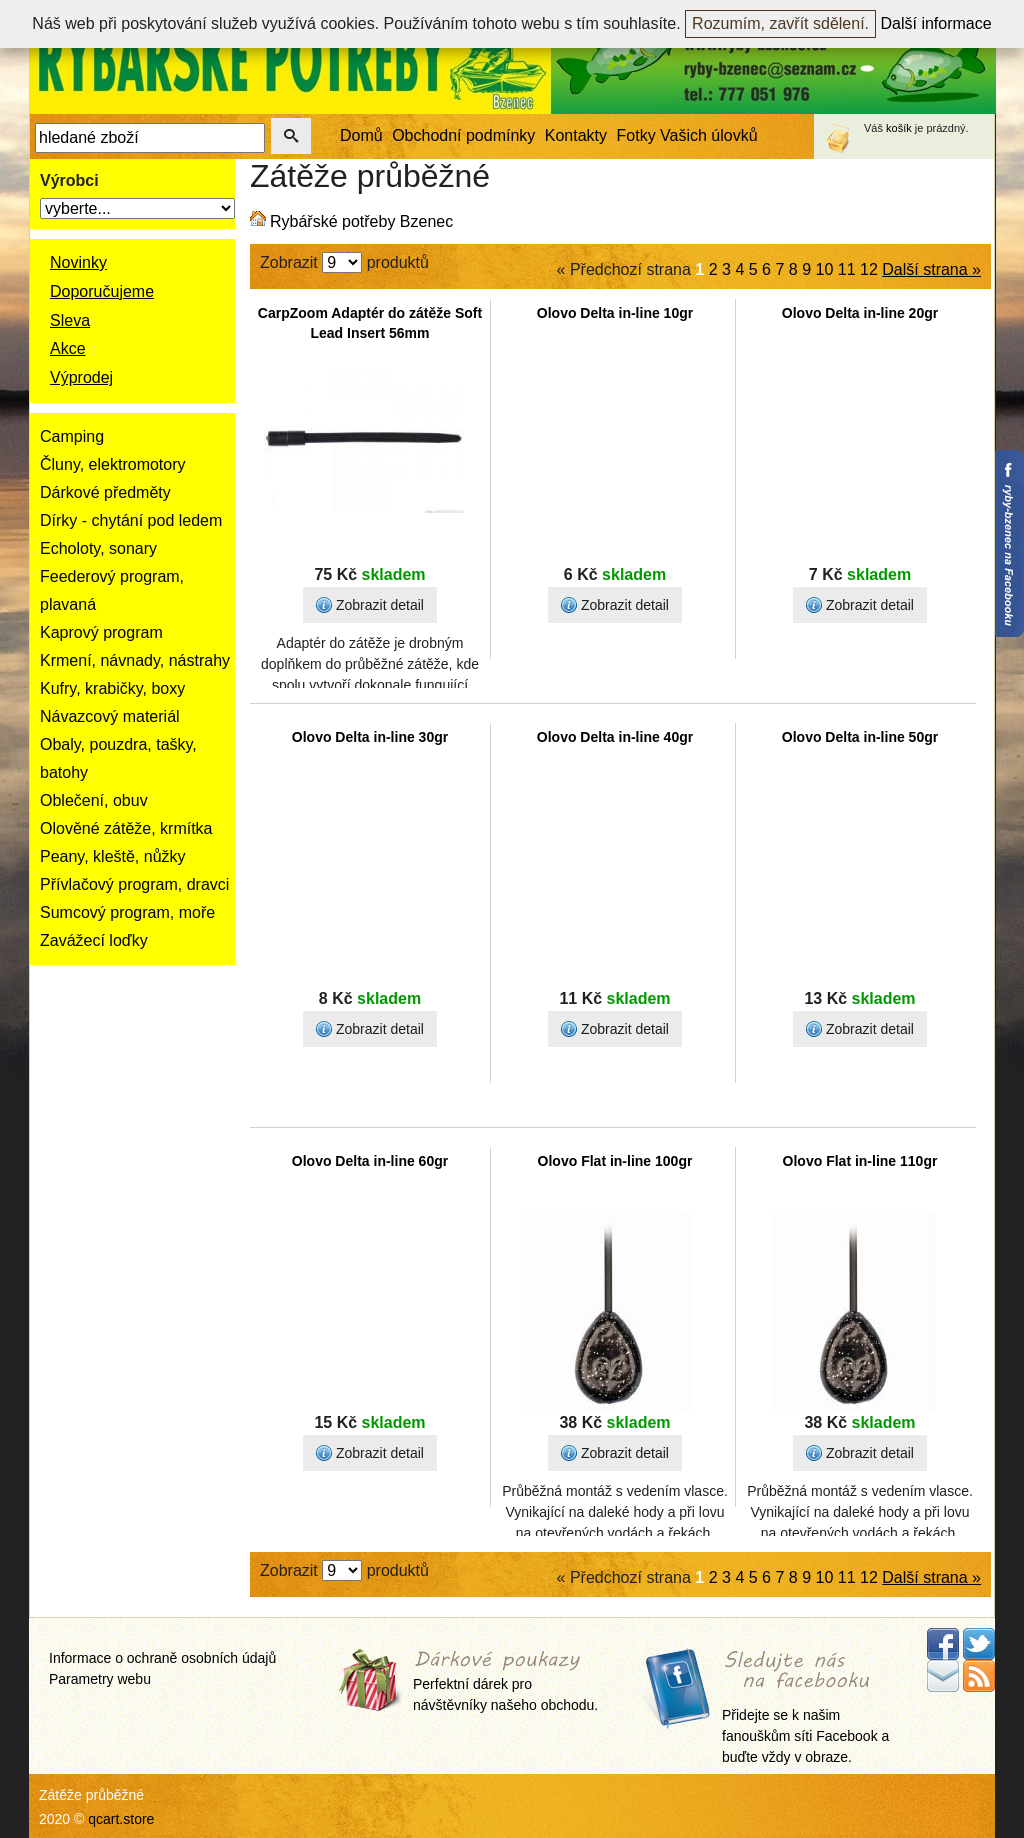 The width and height of the screenshot is (1024, 1838). Describe the element at coordinates (860, 1161) in the screenshot. I see `Olovo Flat in-line 110gr` at that location.